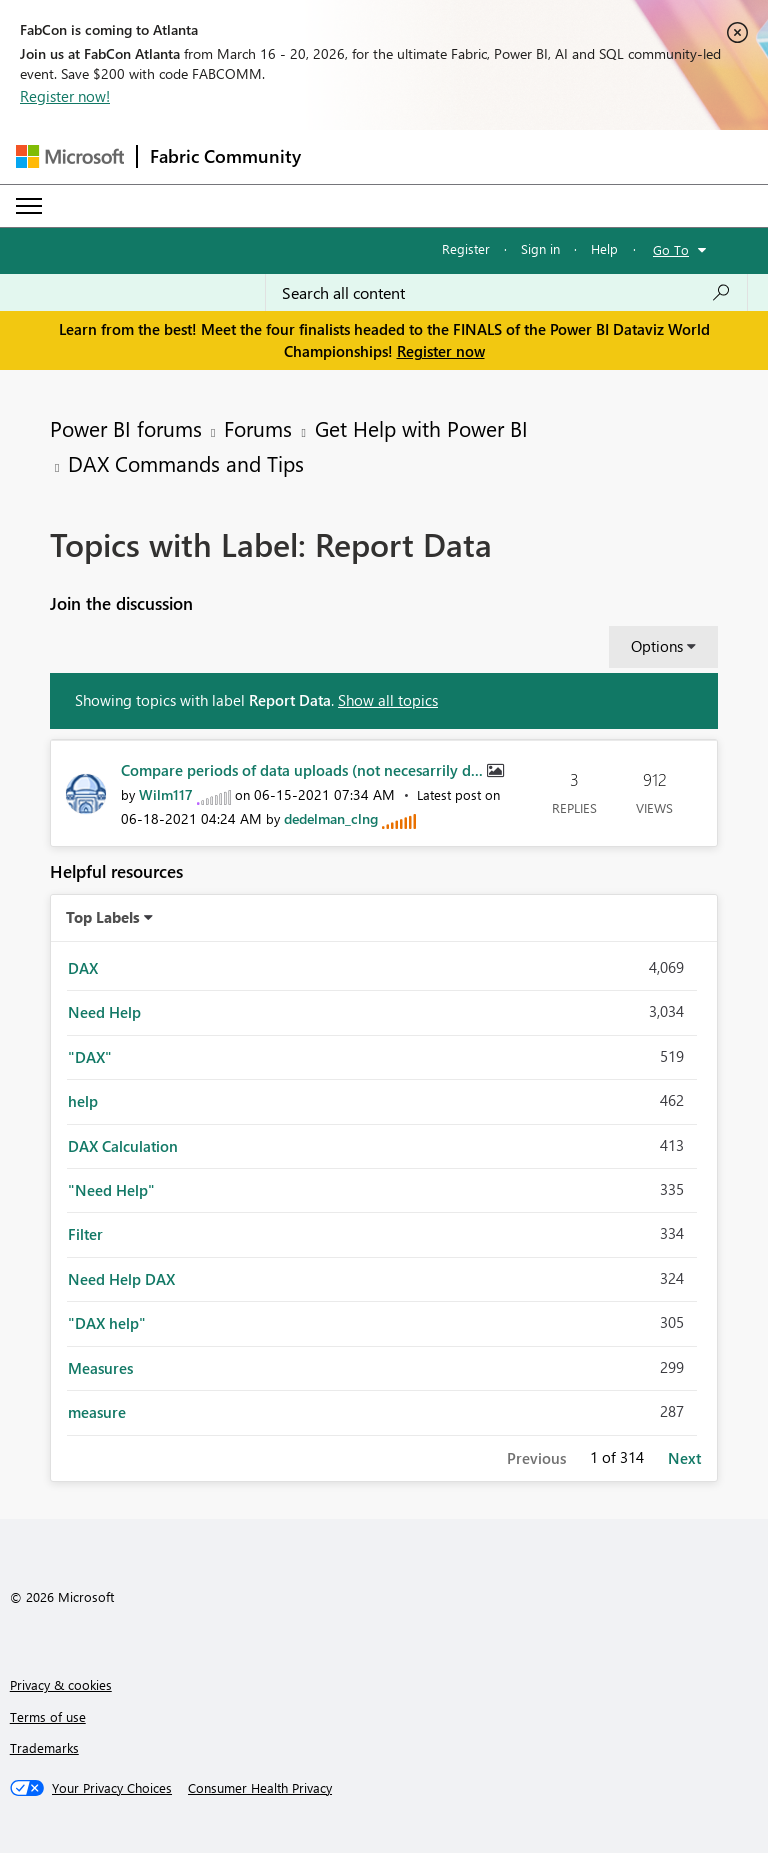 The image size is (768, 1853). Describe the element at coordinates (421, 428) in the screenshot. I see `Get Help with Power BI` at that location.